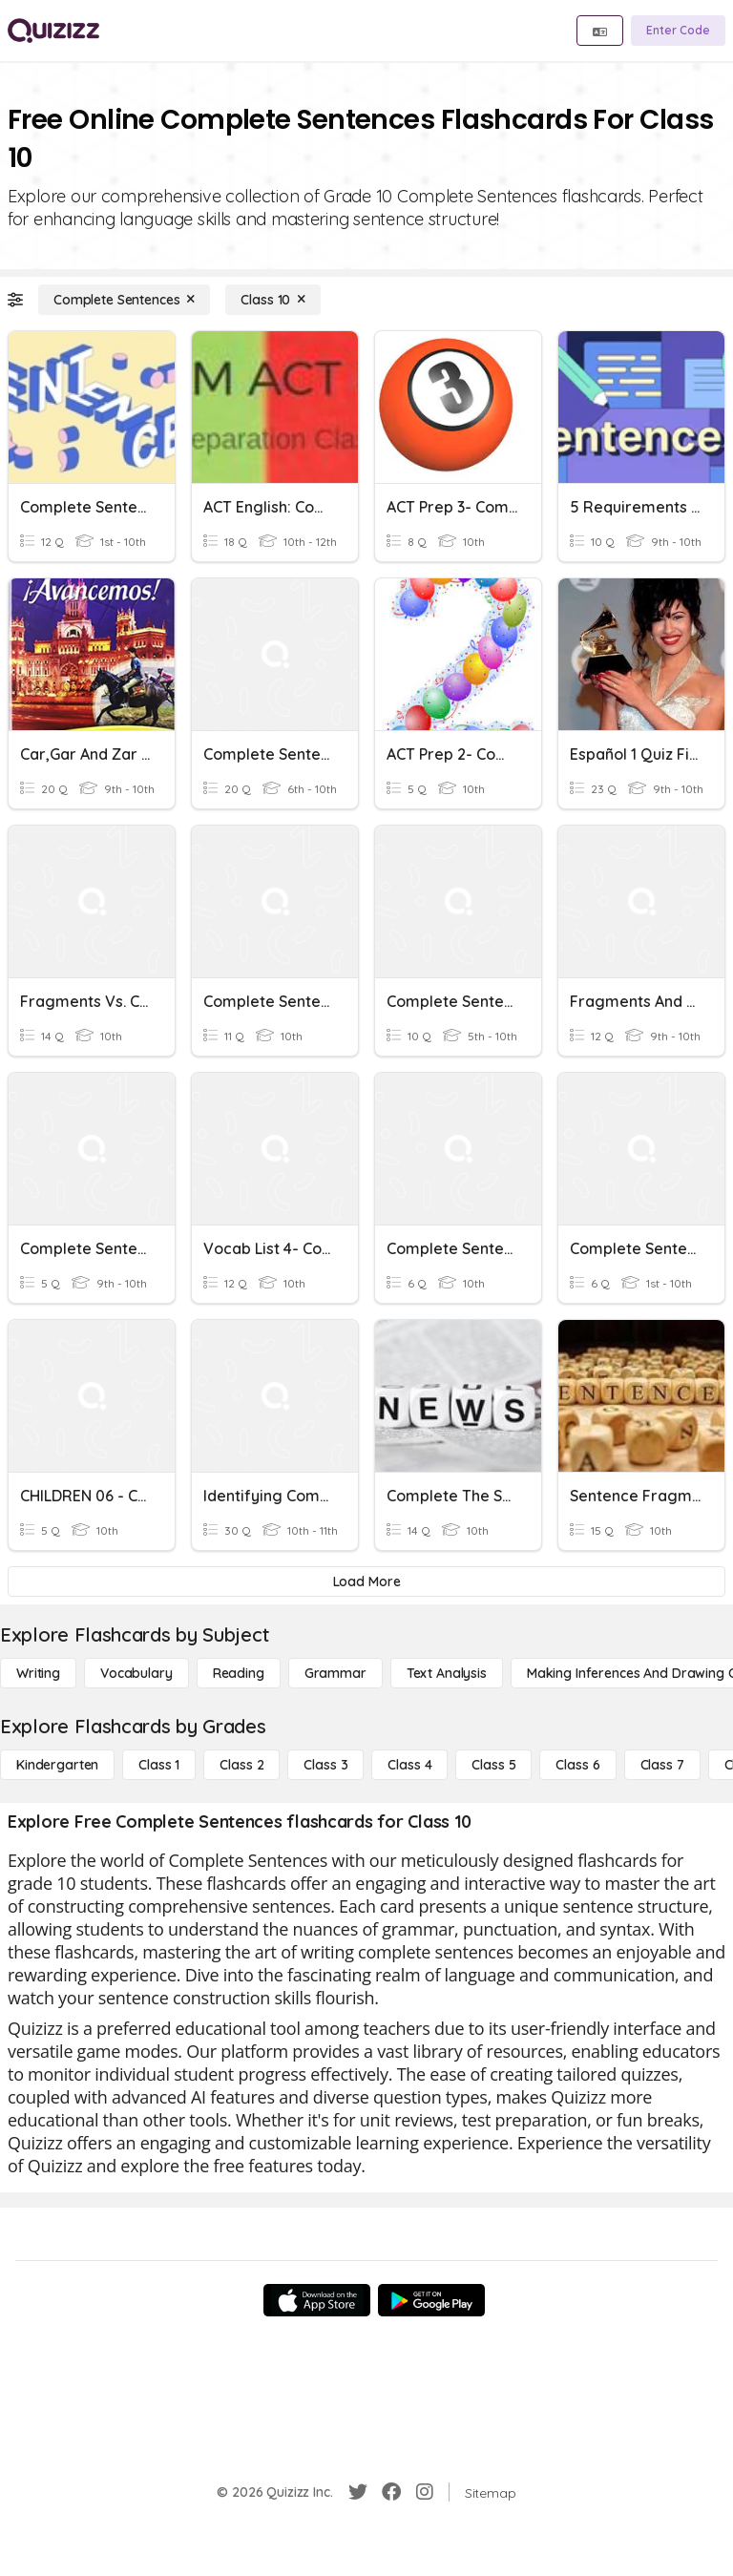 This screenshot has height=2576, width=733. I want to click on [Vocabulary], so click(136, 1673).